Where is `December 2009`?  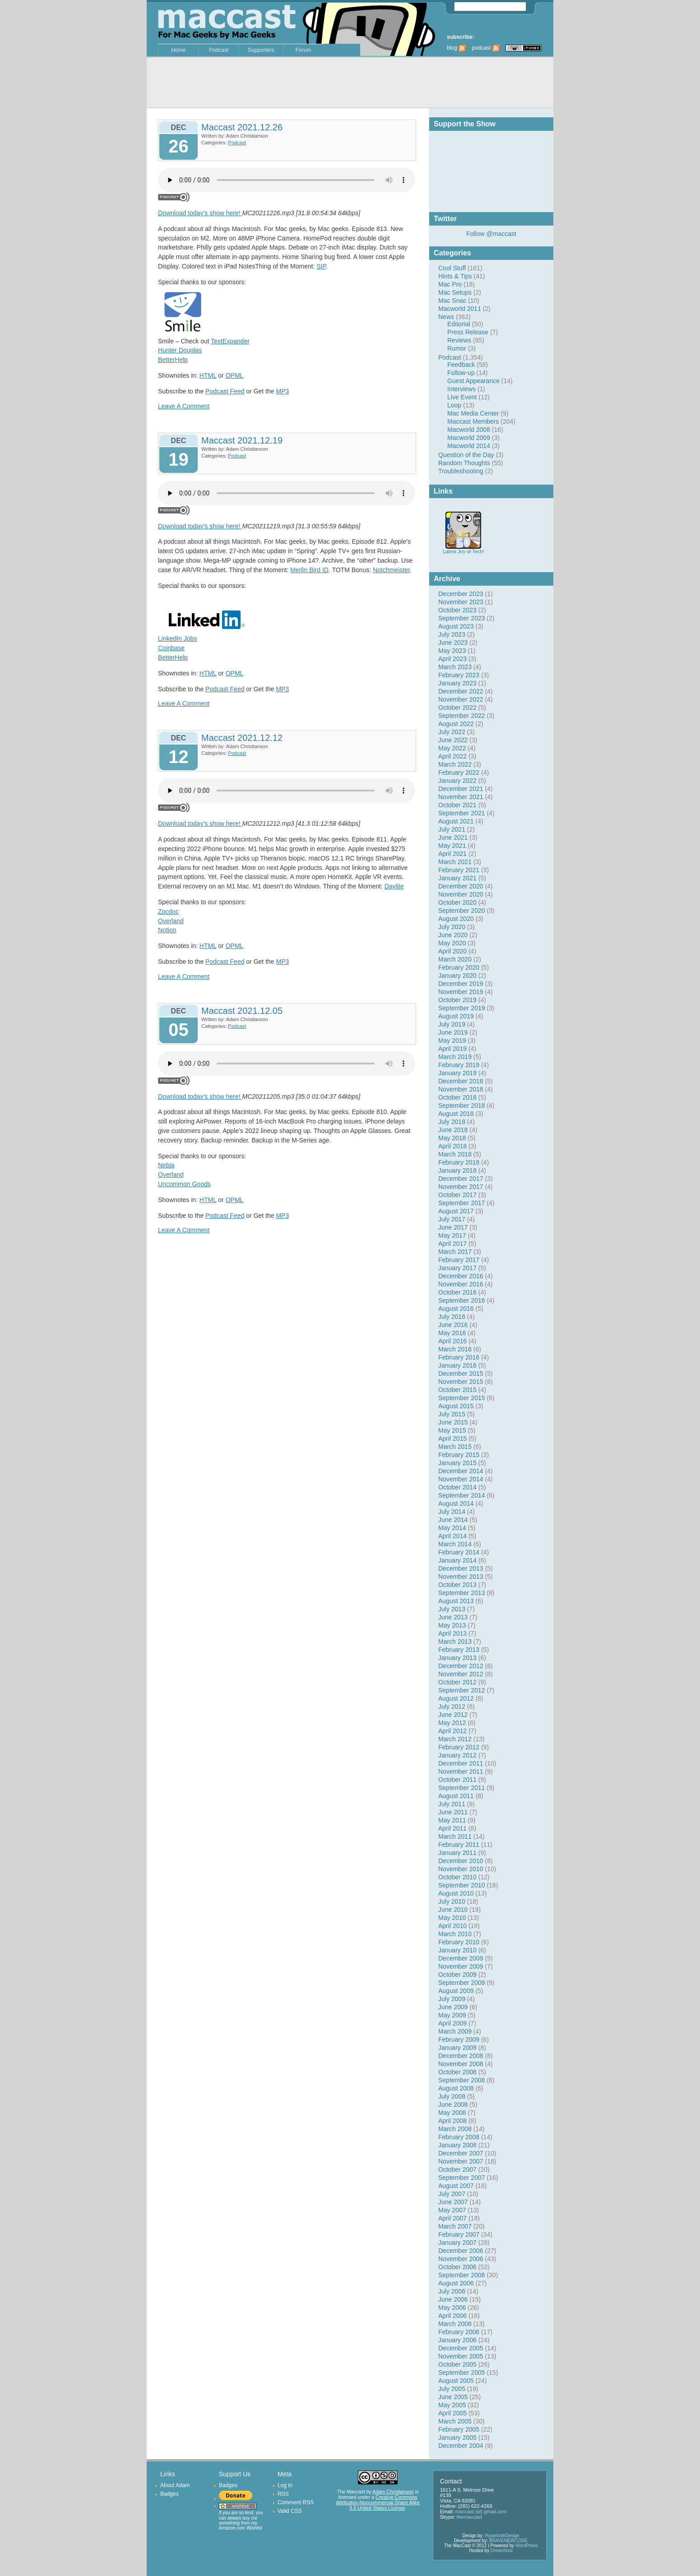 December 2009 is located at coordinates (460, 1958).